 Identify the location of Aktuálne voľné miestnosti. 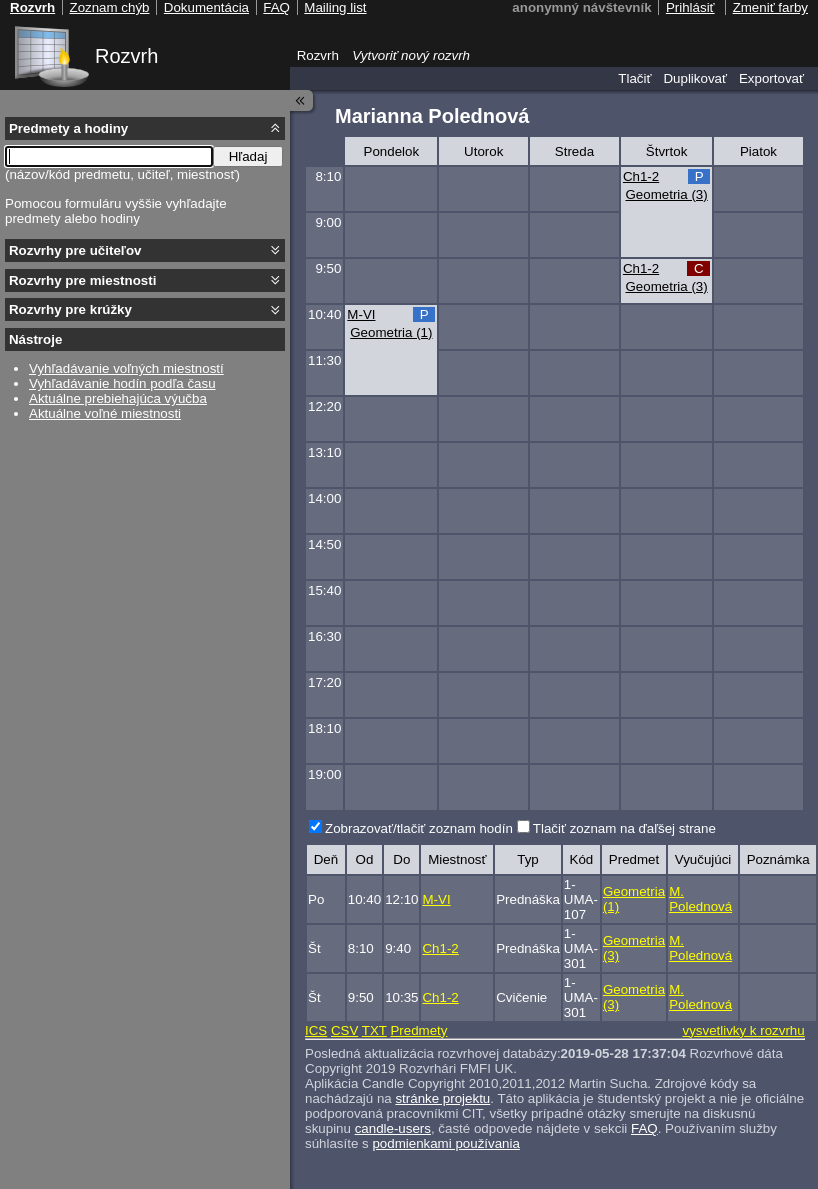
(105, 413).